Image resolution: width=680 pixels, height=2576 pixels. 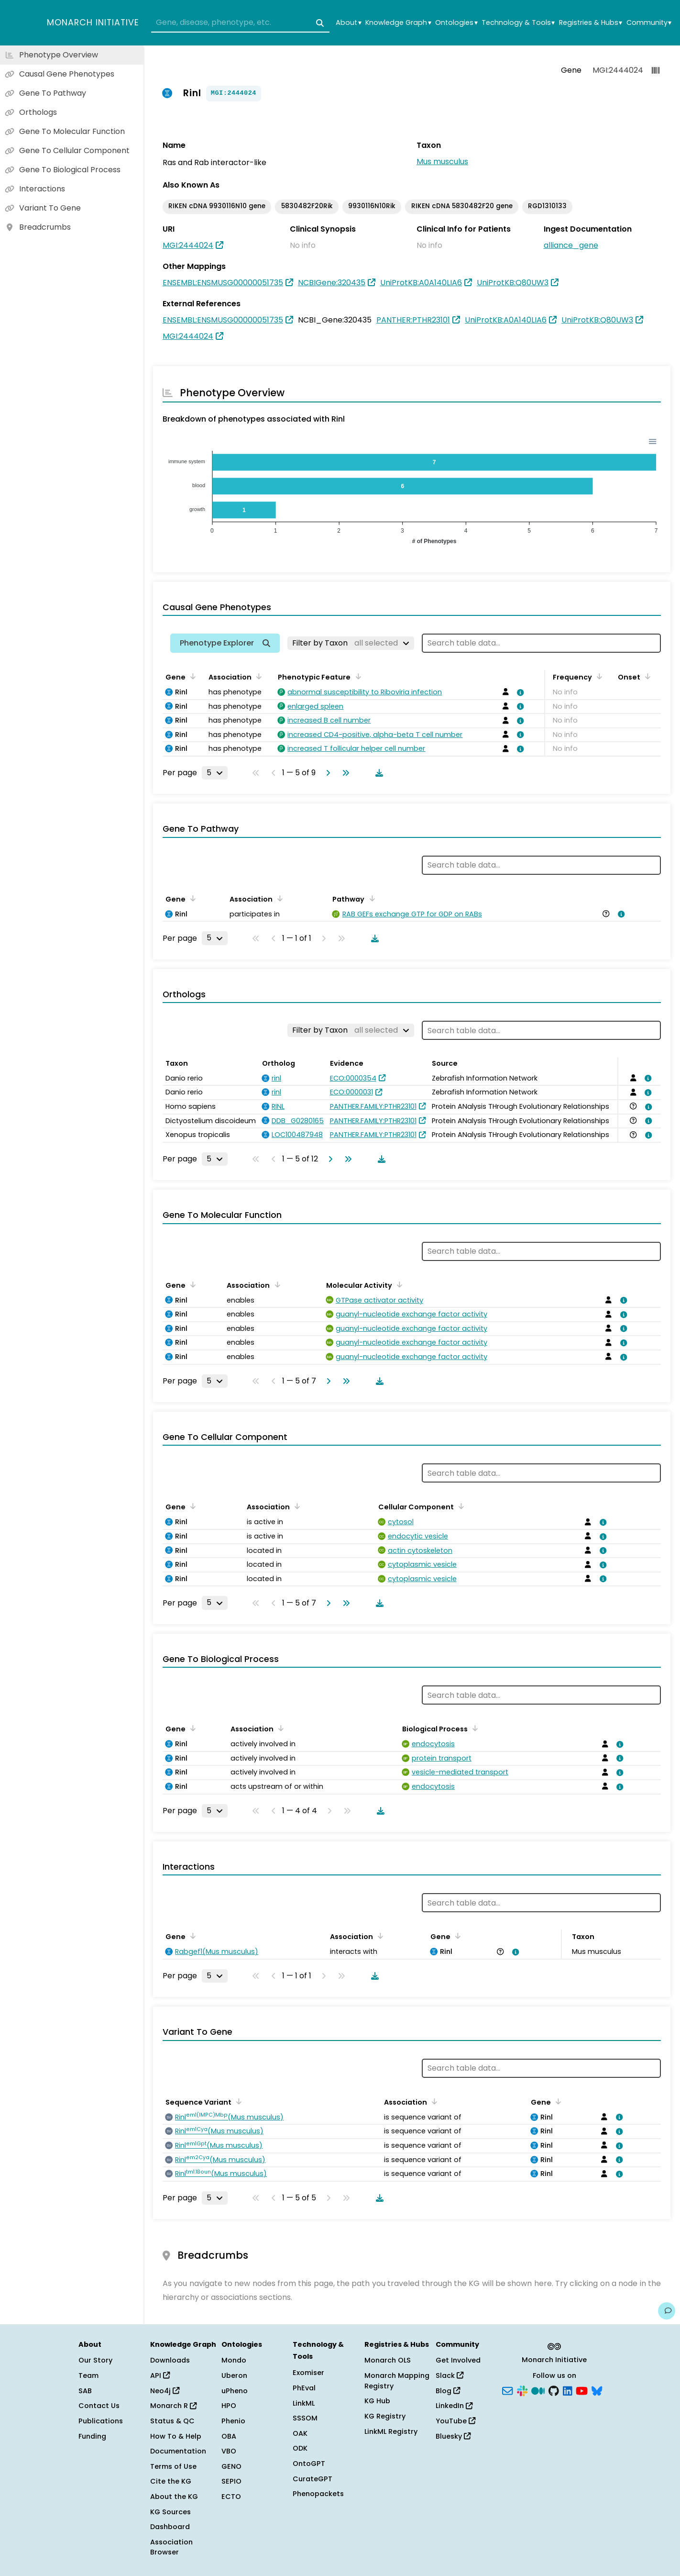 What do you see at coordinates (308, 2372) in the screenshot?
I see `Exomiser` at bounding box center [308, 2372].